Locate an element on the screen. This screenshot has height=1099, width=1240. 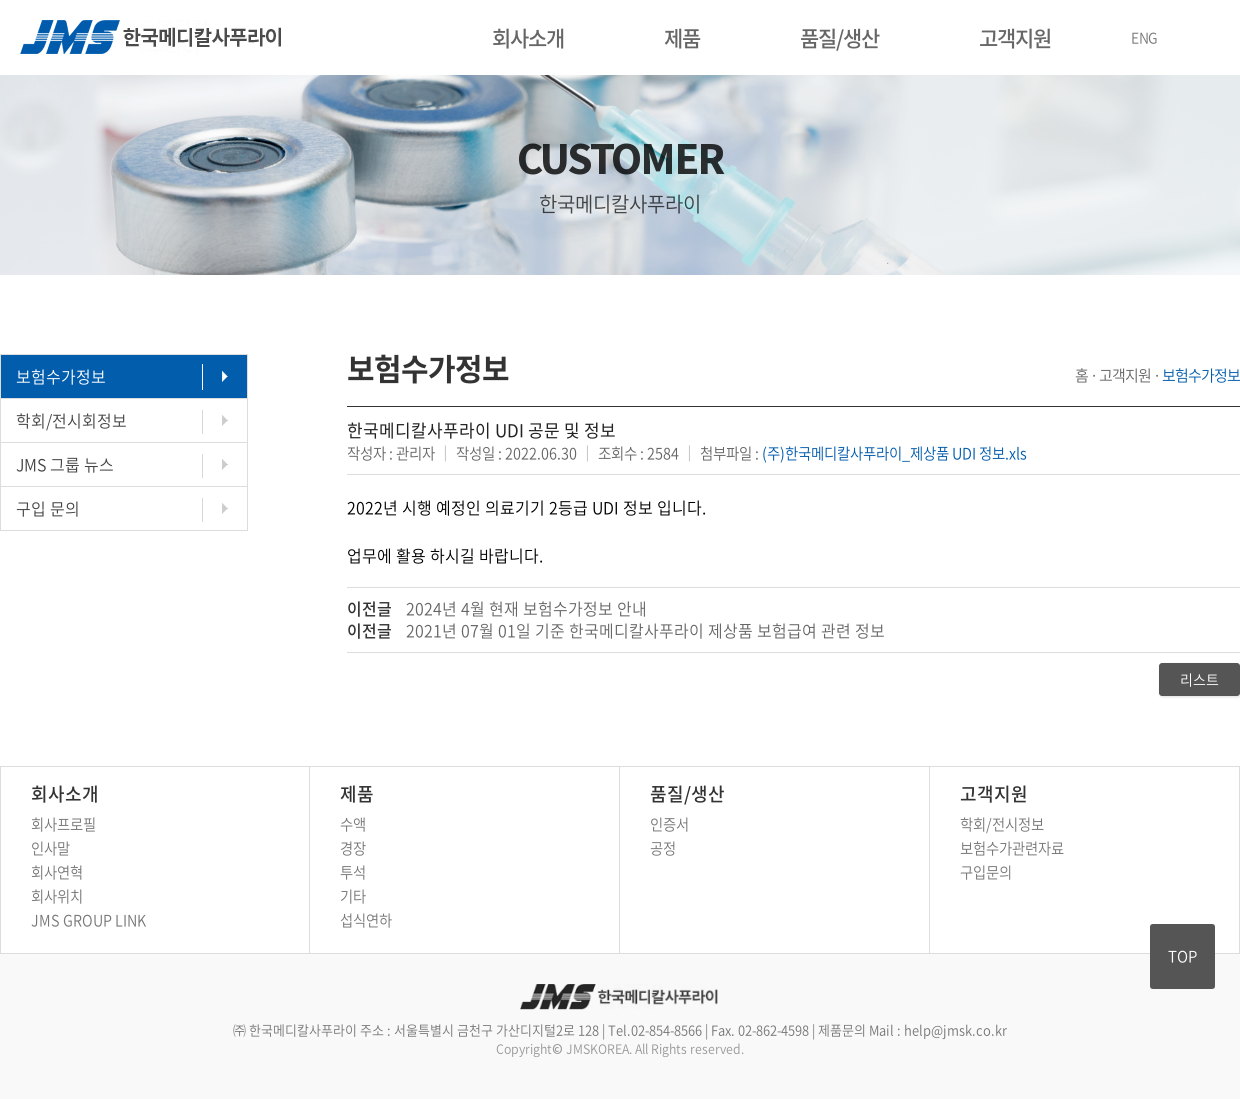
품질/생산 is located at coordinates (839, 37).